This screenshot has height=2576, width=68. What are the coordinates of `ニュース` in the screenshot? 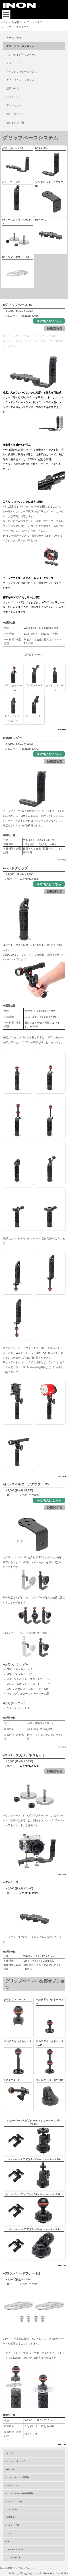 It's located at (9, 2533).